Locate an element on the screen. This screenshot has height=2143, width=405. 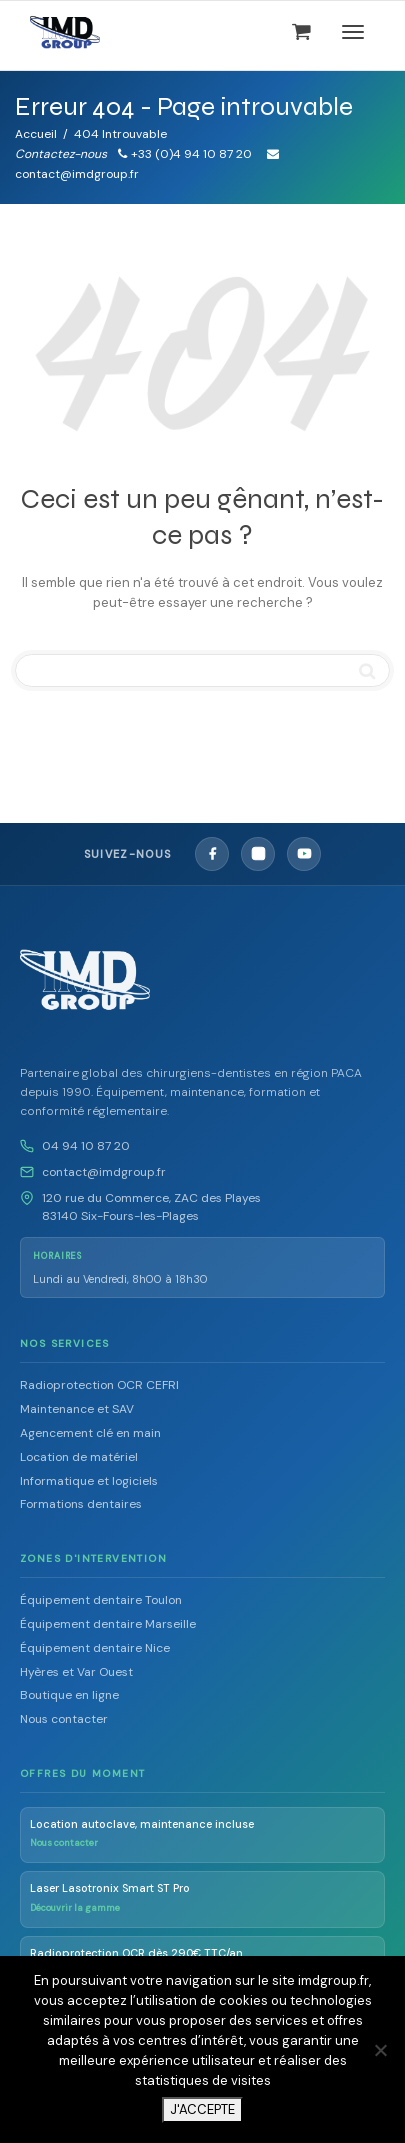
Hyères et Var Ouest is located at coordinates (76, 1672).